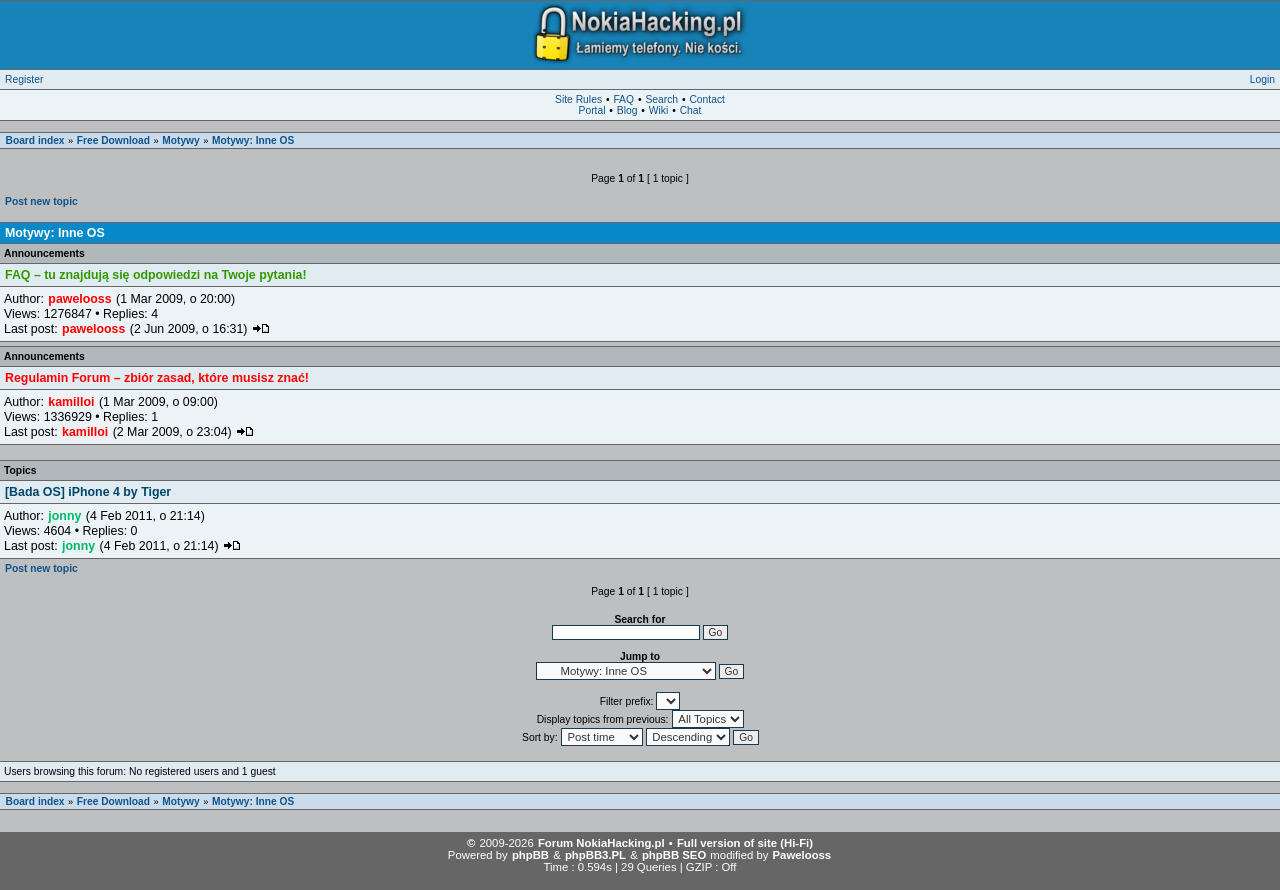 Image resolution: width=1280 pixels, height=890 pixels. What do you see at coordinates (88, 492) in the screenshot?
I see `[Bada OS] iPhone 4 by Tiger` at bounding box center [88, 492].